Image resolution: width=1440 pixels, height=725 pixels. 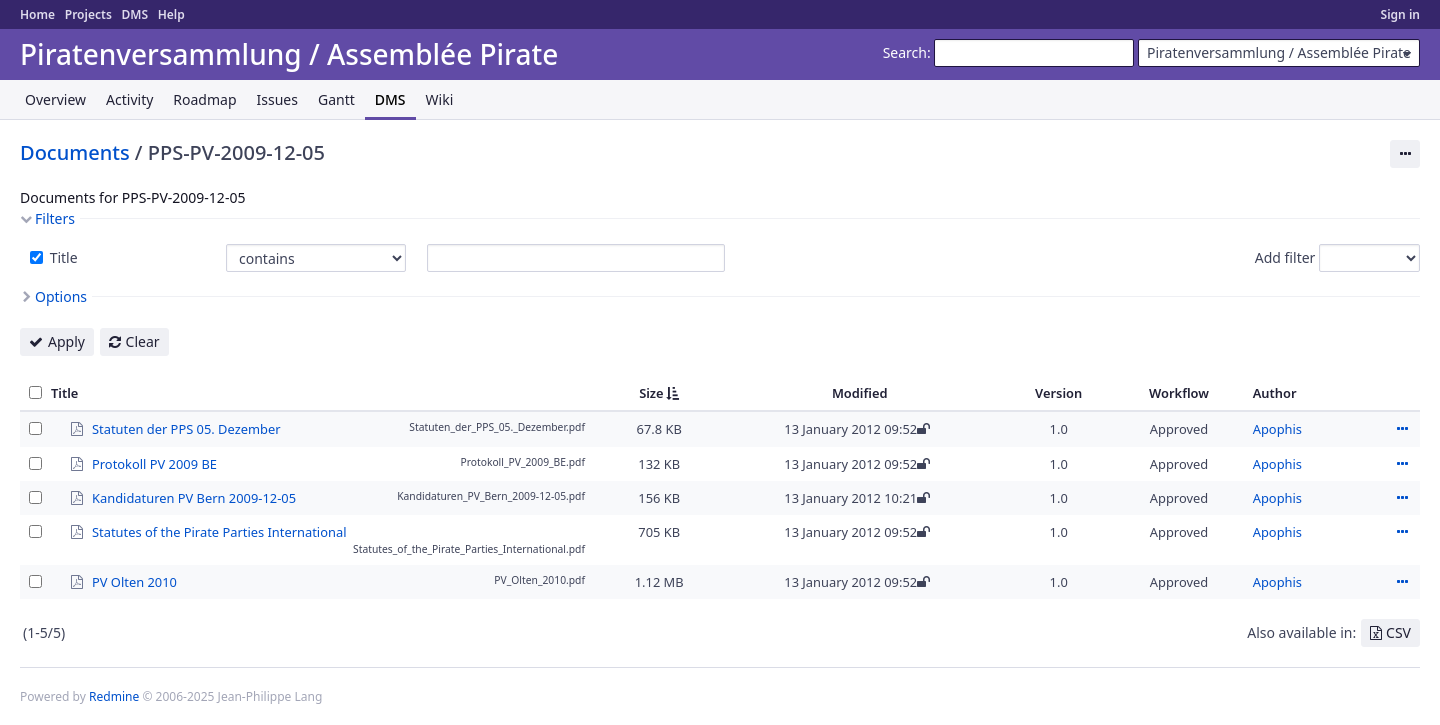 What do you see at coordinates (114, 696) in the screenshot?
I see `Redmine` at bounding box center [114, 696].